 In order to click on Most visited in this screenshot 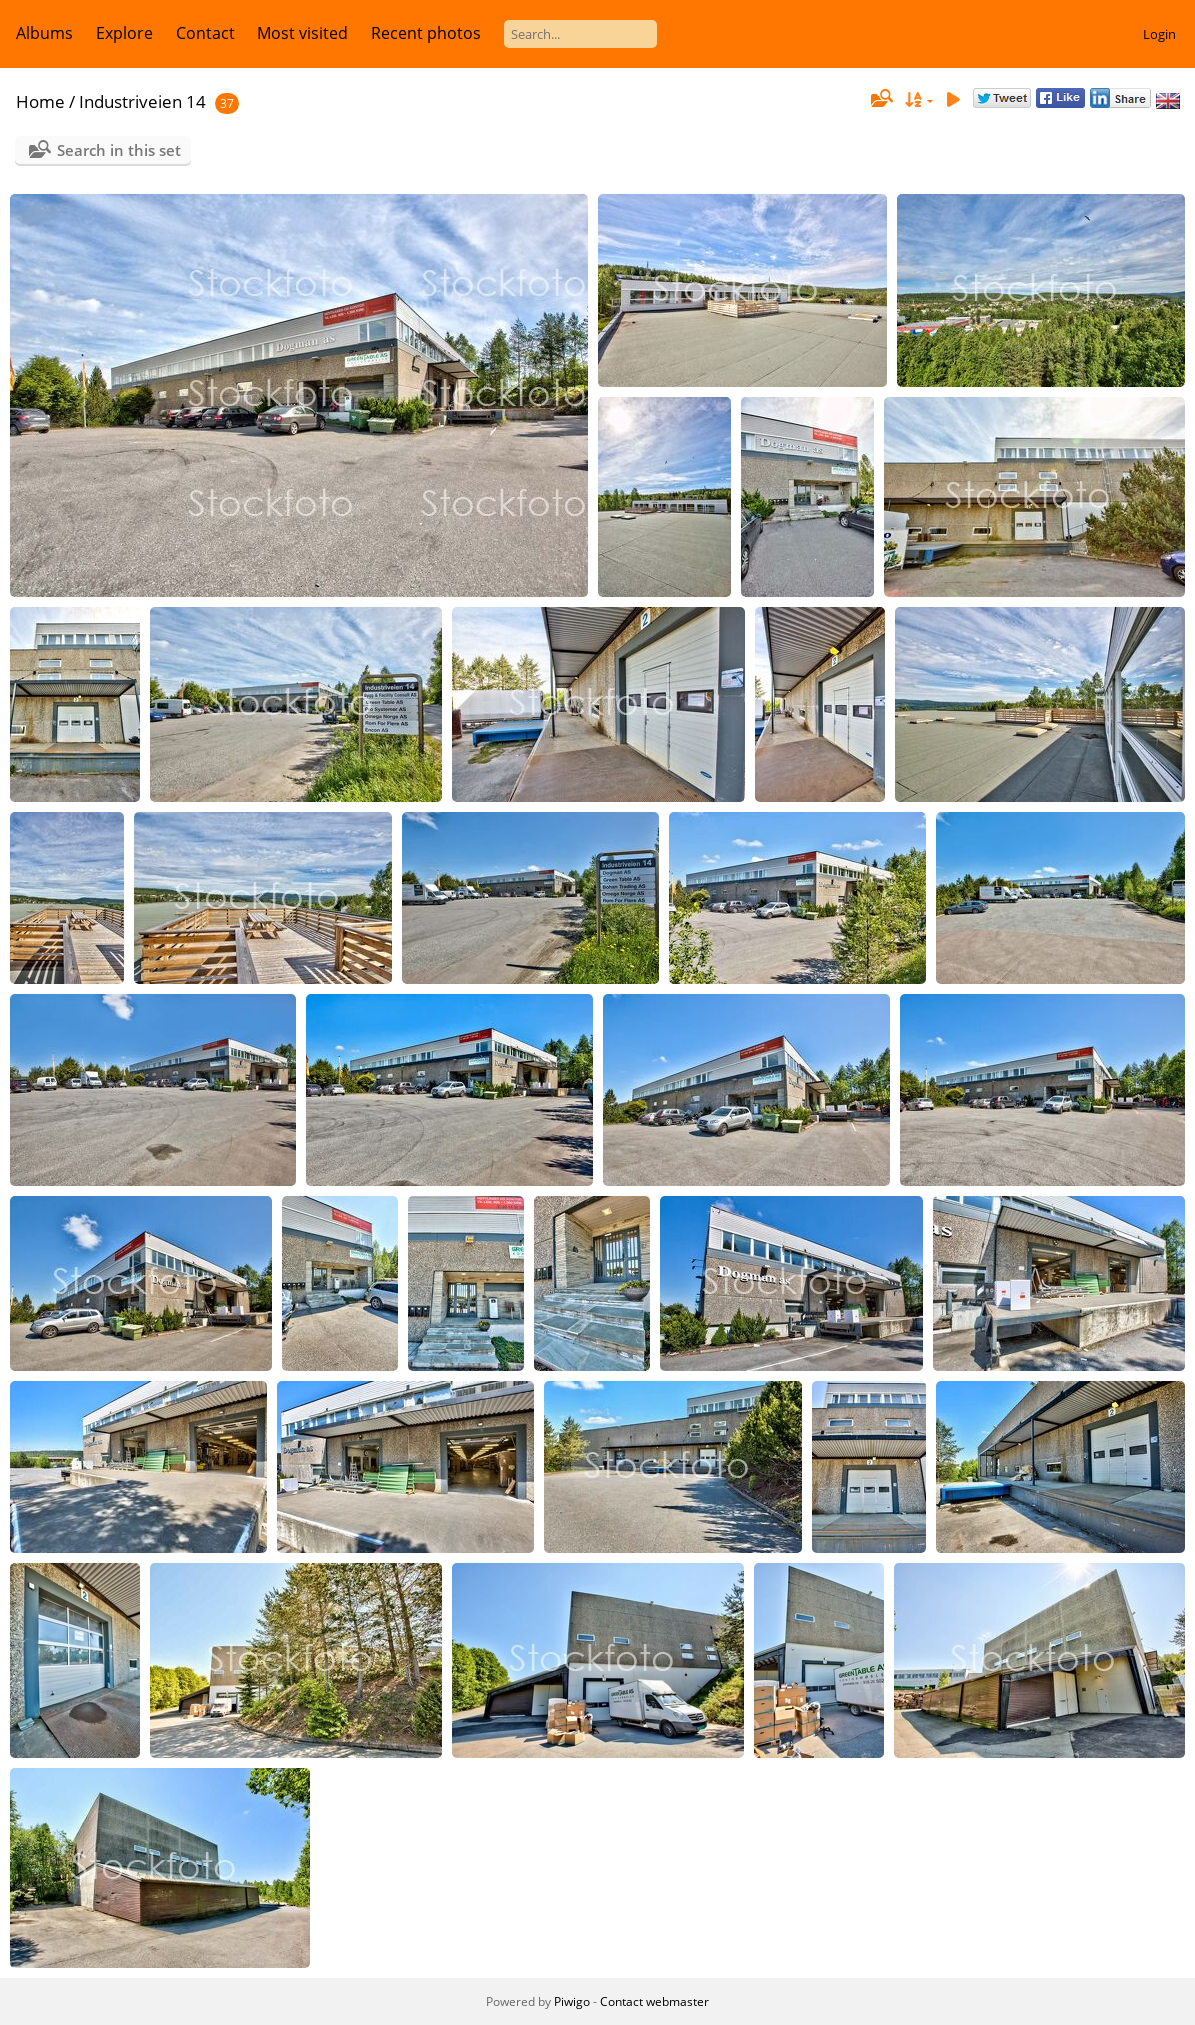, I will do `click(302, 33)`.